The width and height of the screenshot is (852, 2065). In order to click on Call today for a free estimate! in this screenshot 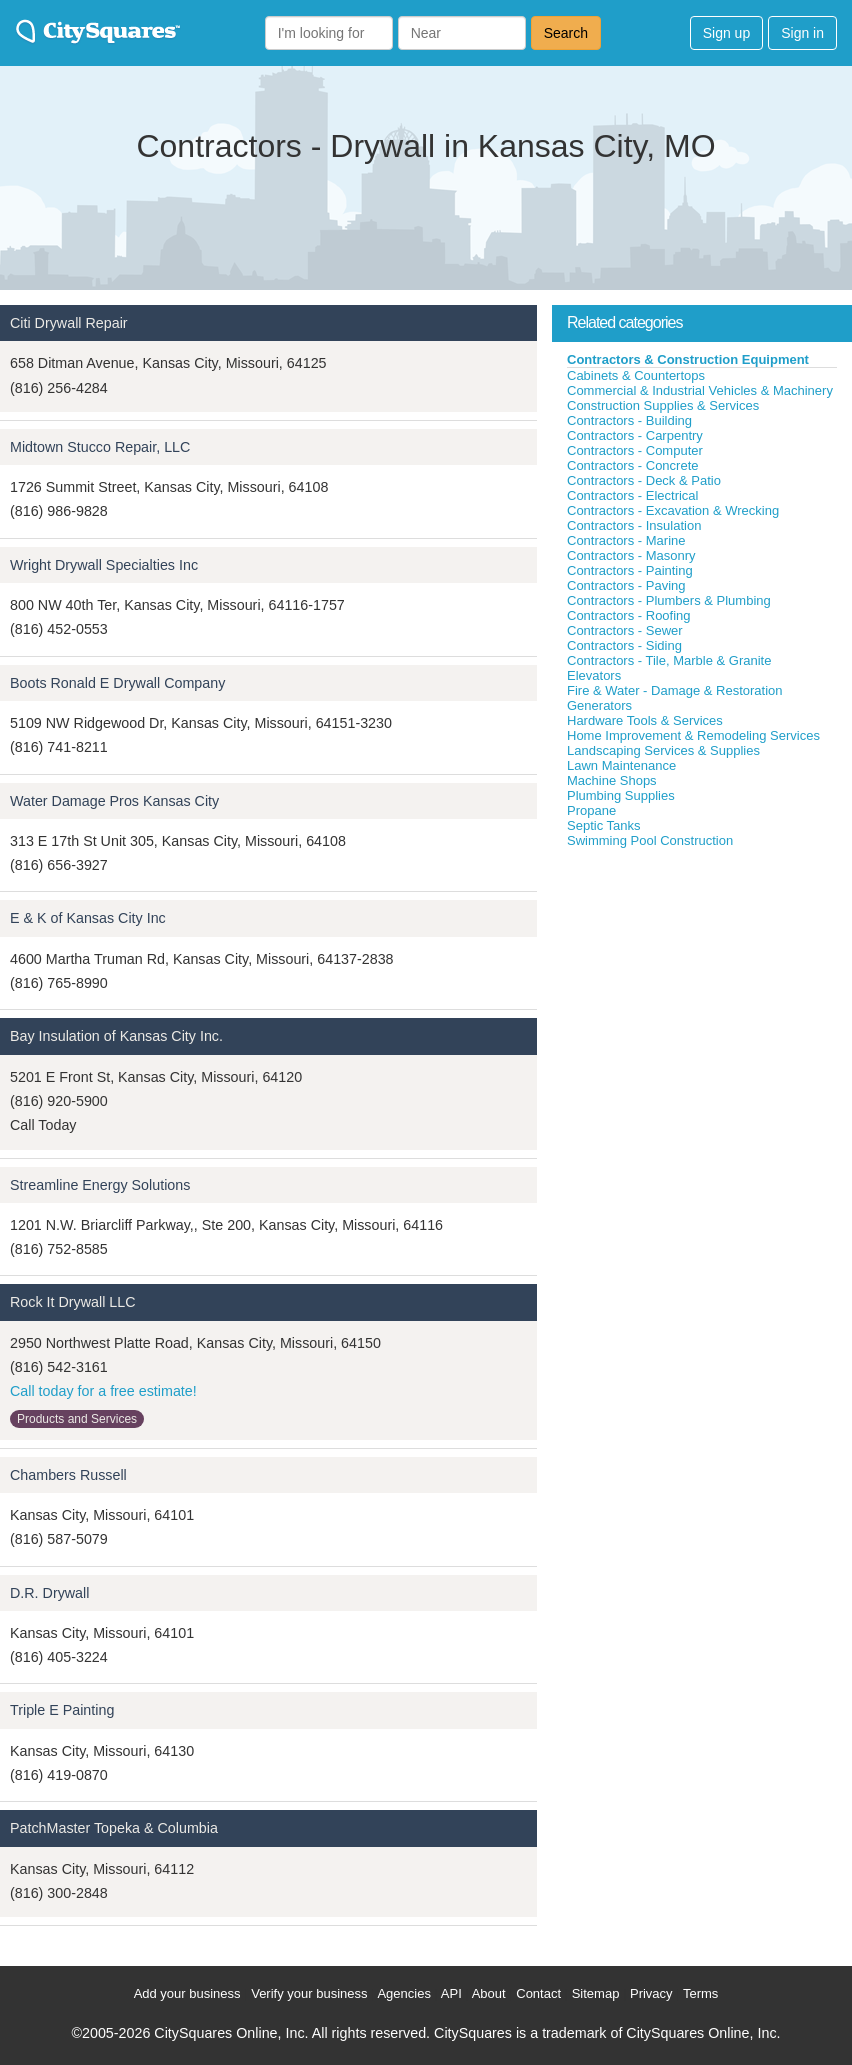, I will do `click(103, 1391)`.